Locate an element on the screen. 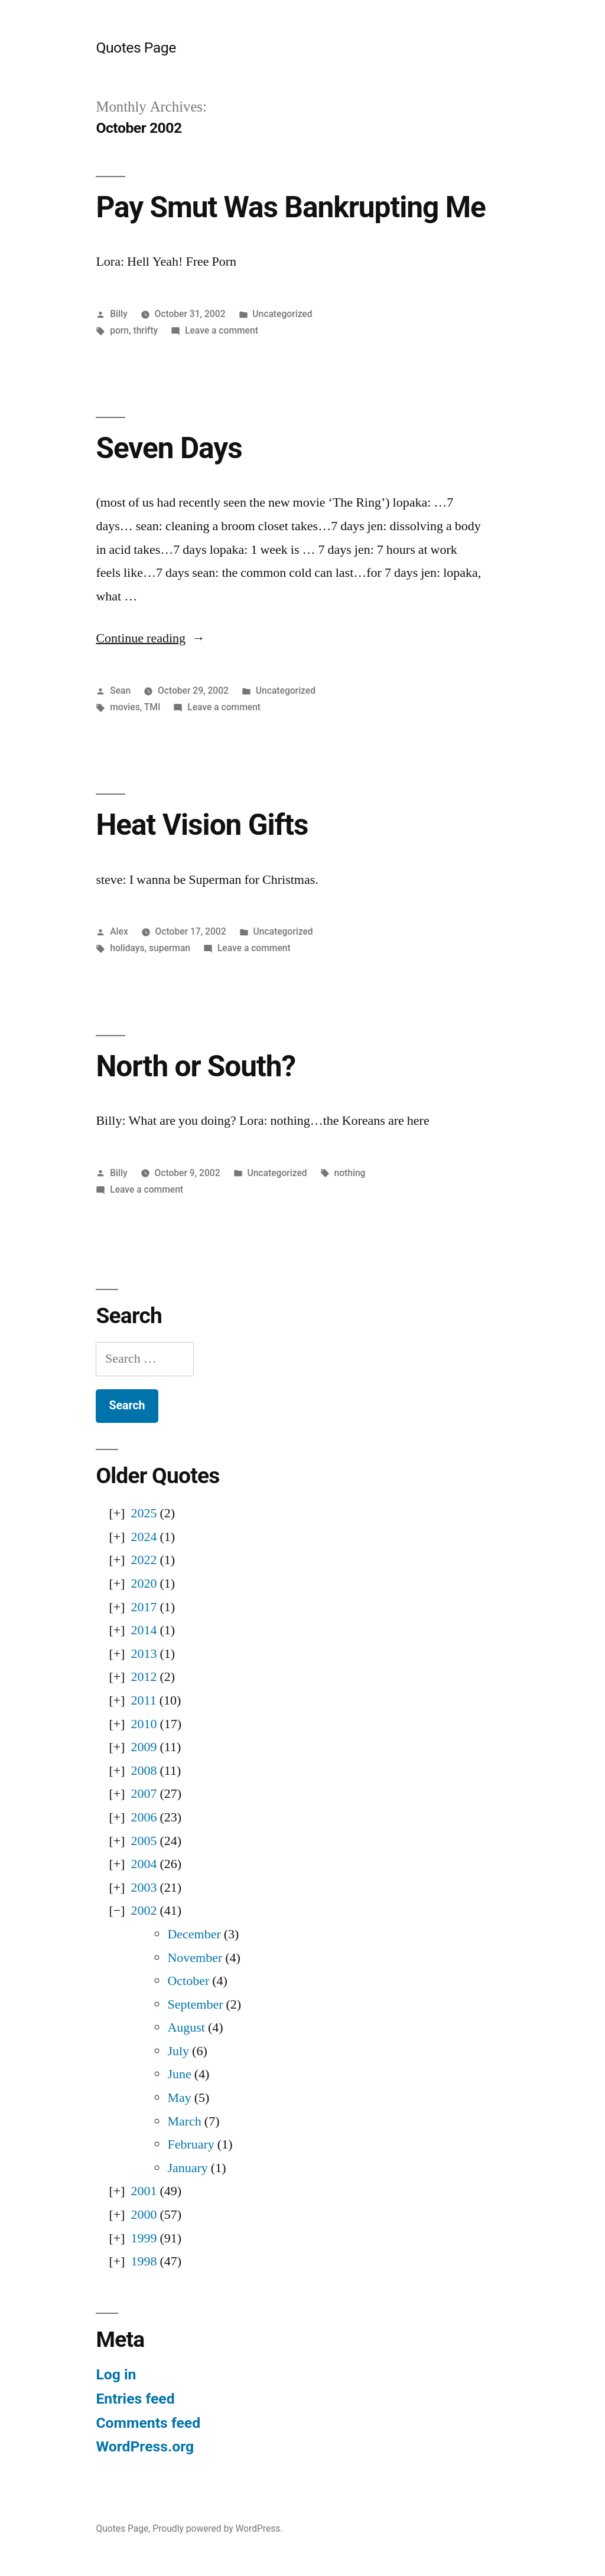  TMI is located at coordinates (152, 707).